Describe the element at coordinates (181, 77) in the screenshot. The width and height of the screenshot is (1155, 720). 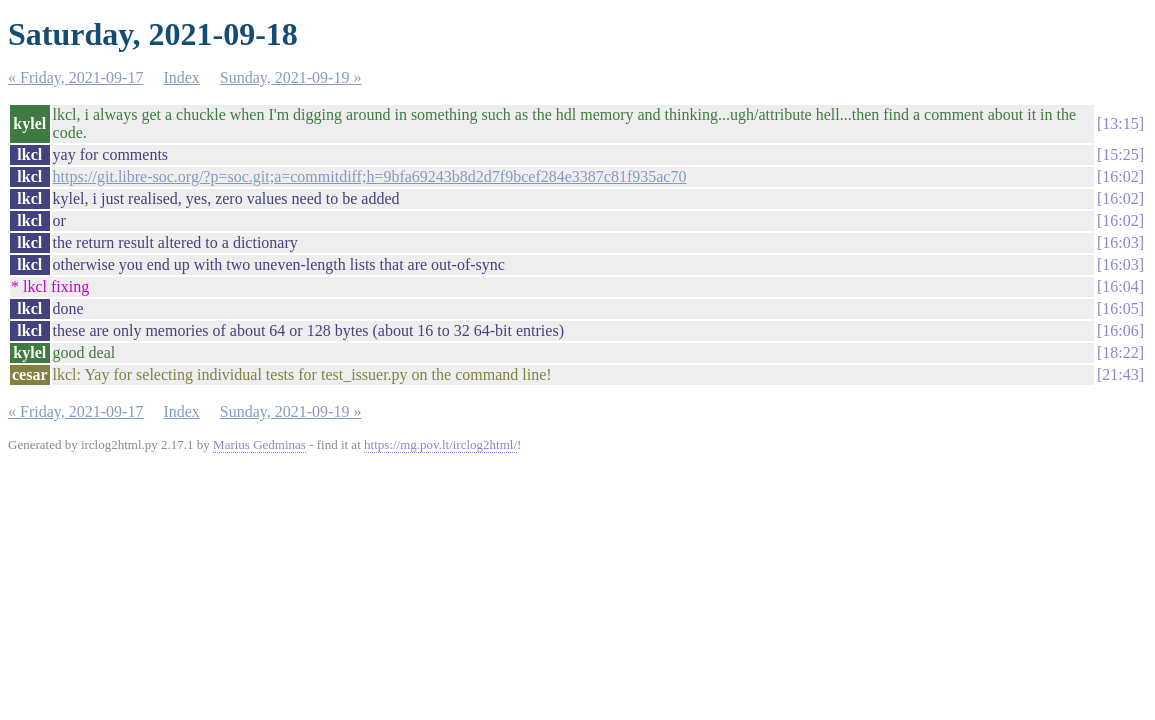
I see `Index` at that location.